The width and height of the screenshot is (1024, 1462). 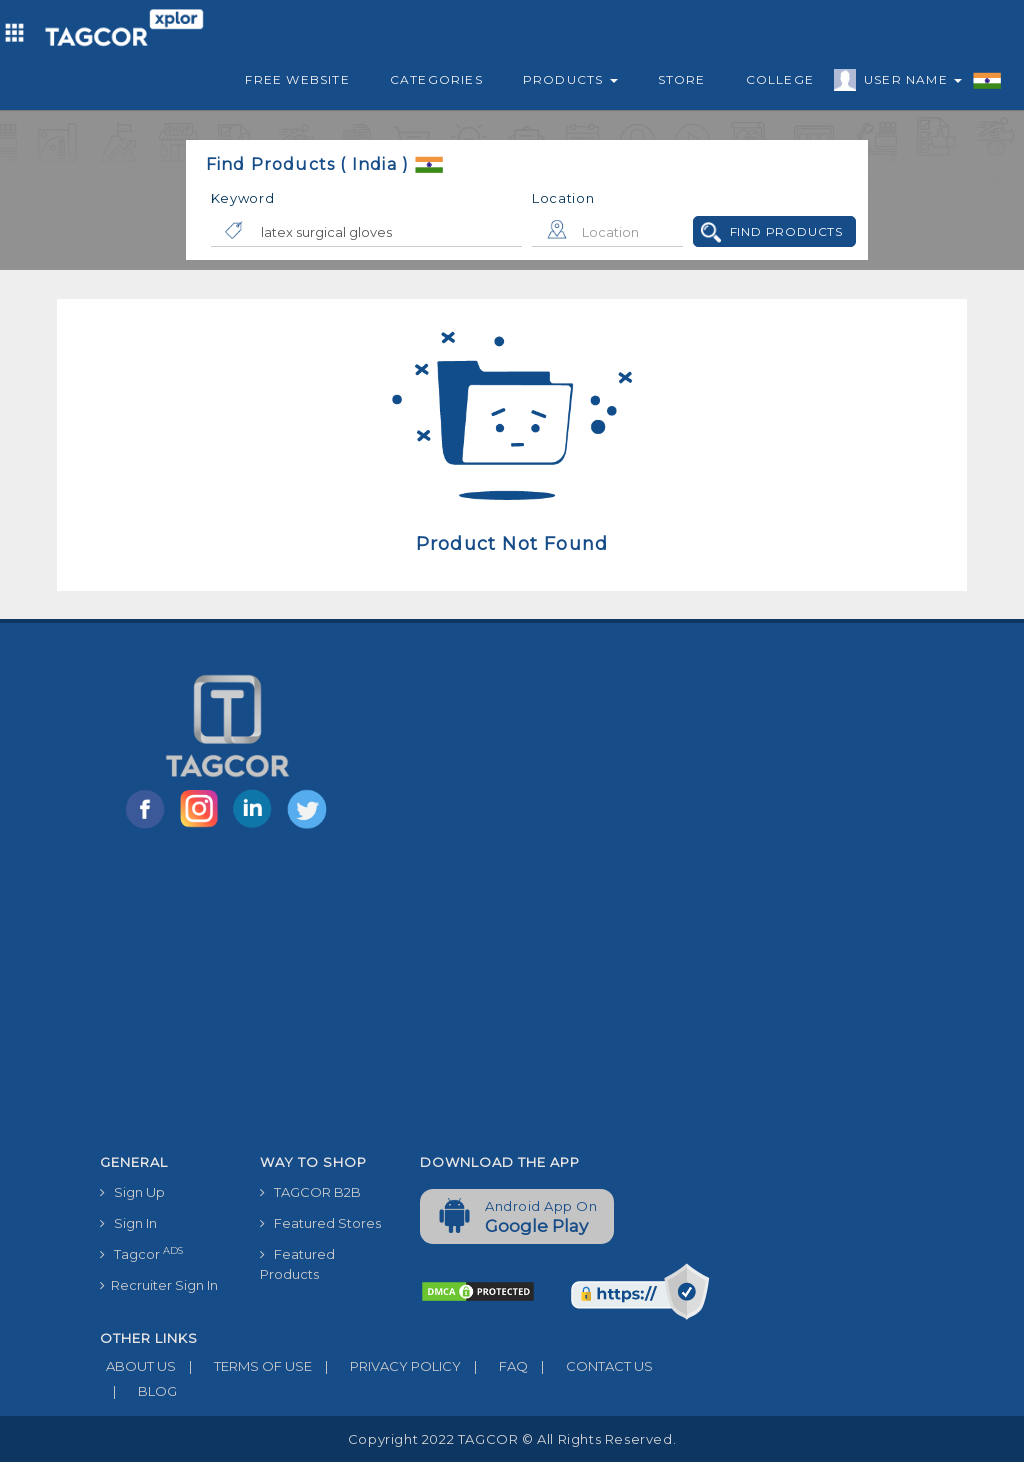 I want to click on Recruiter Sign In, so click(x=159, y=1285).